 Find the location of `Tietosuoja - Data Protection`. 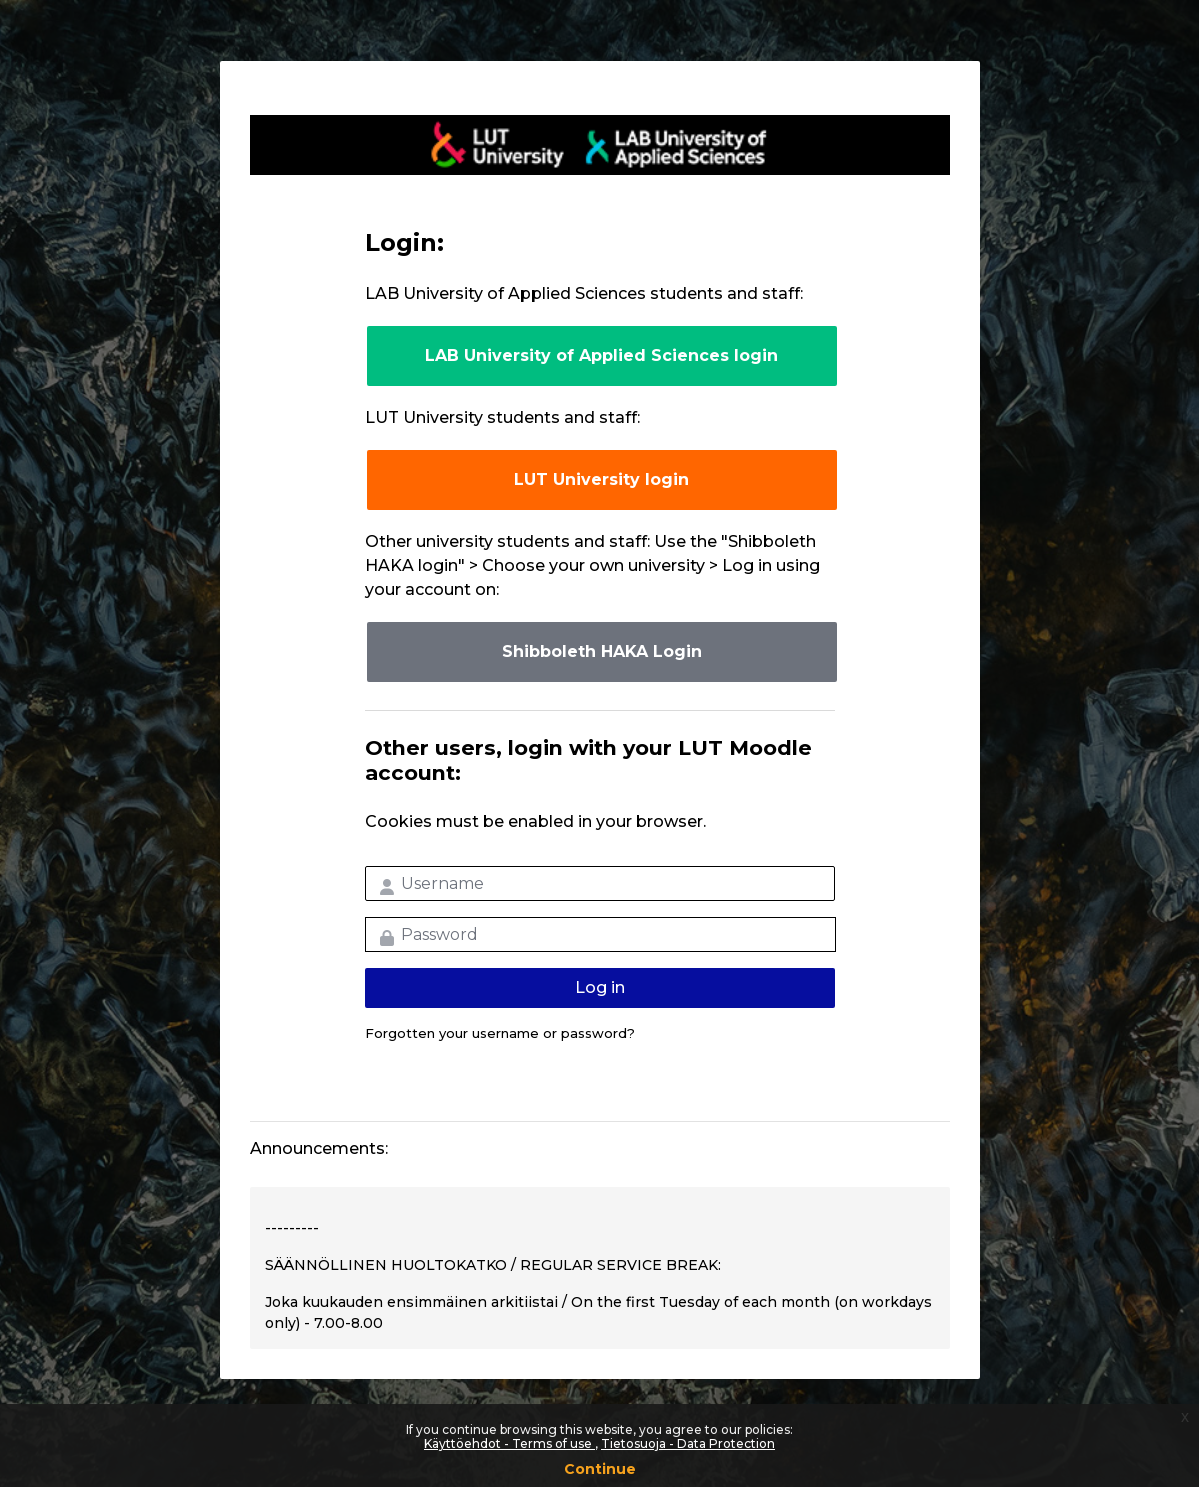

Tietosuoja - Data Protection is located at coordinates (688, 1443).